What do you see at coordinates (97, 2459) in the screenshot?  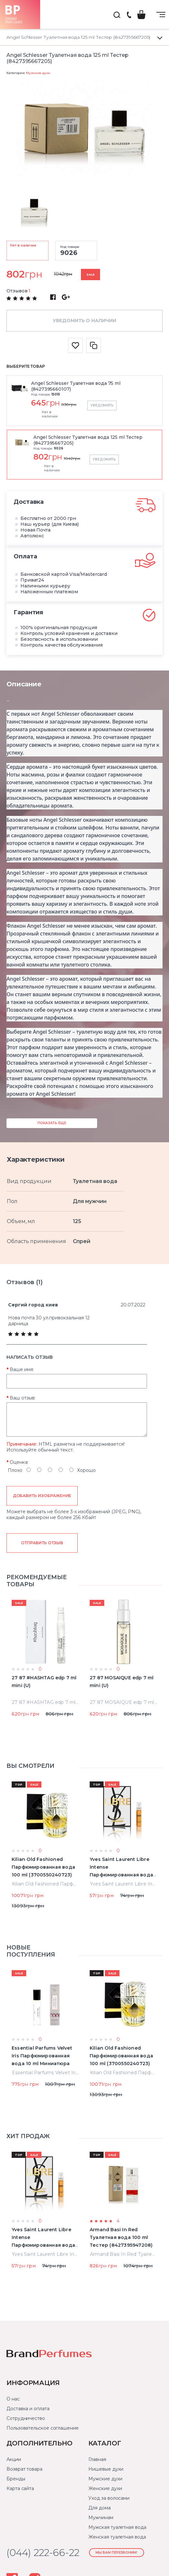 I see `Главная` at bounding box center [97, 2459].